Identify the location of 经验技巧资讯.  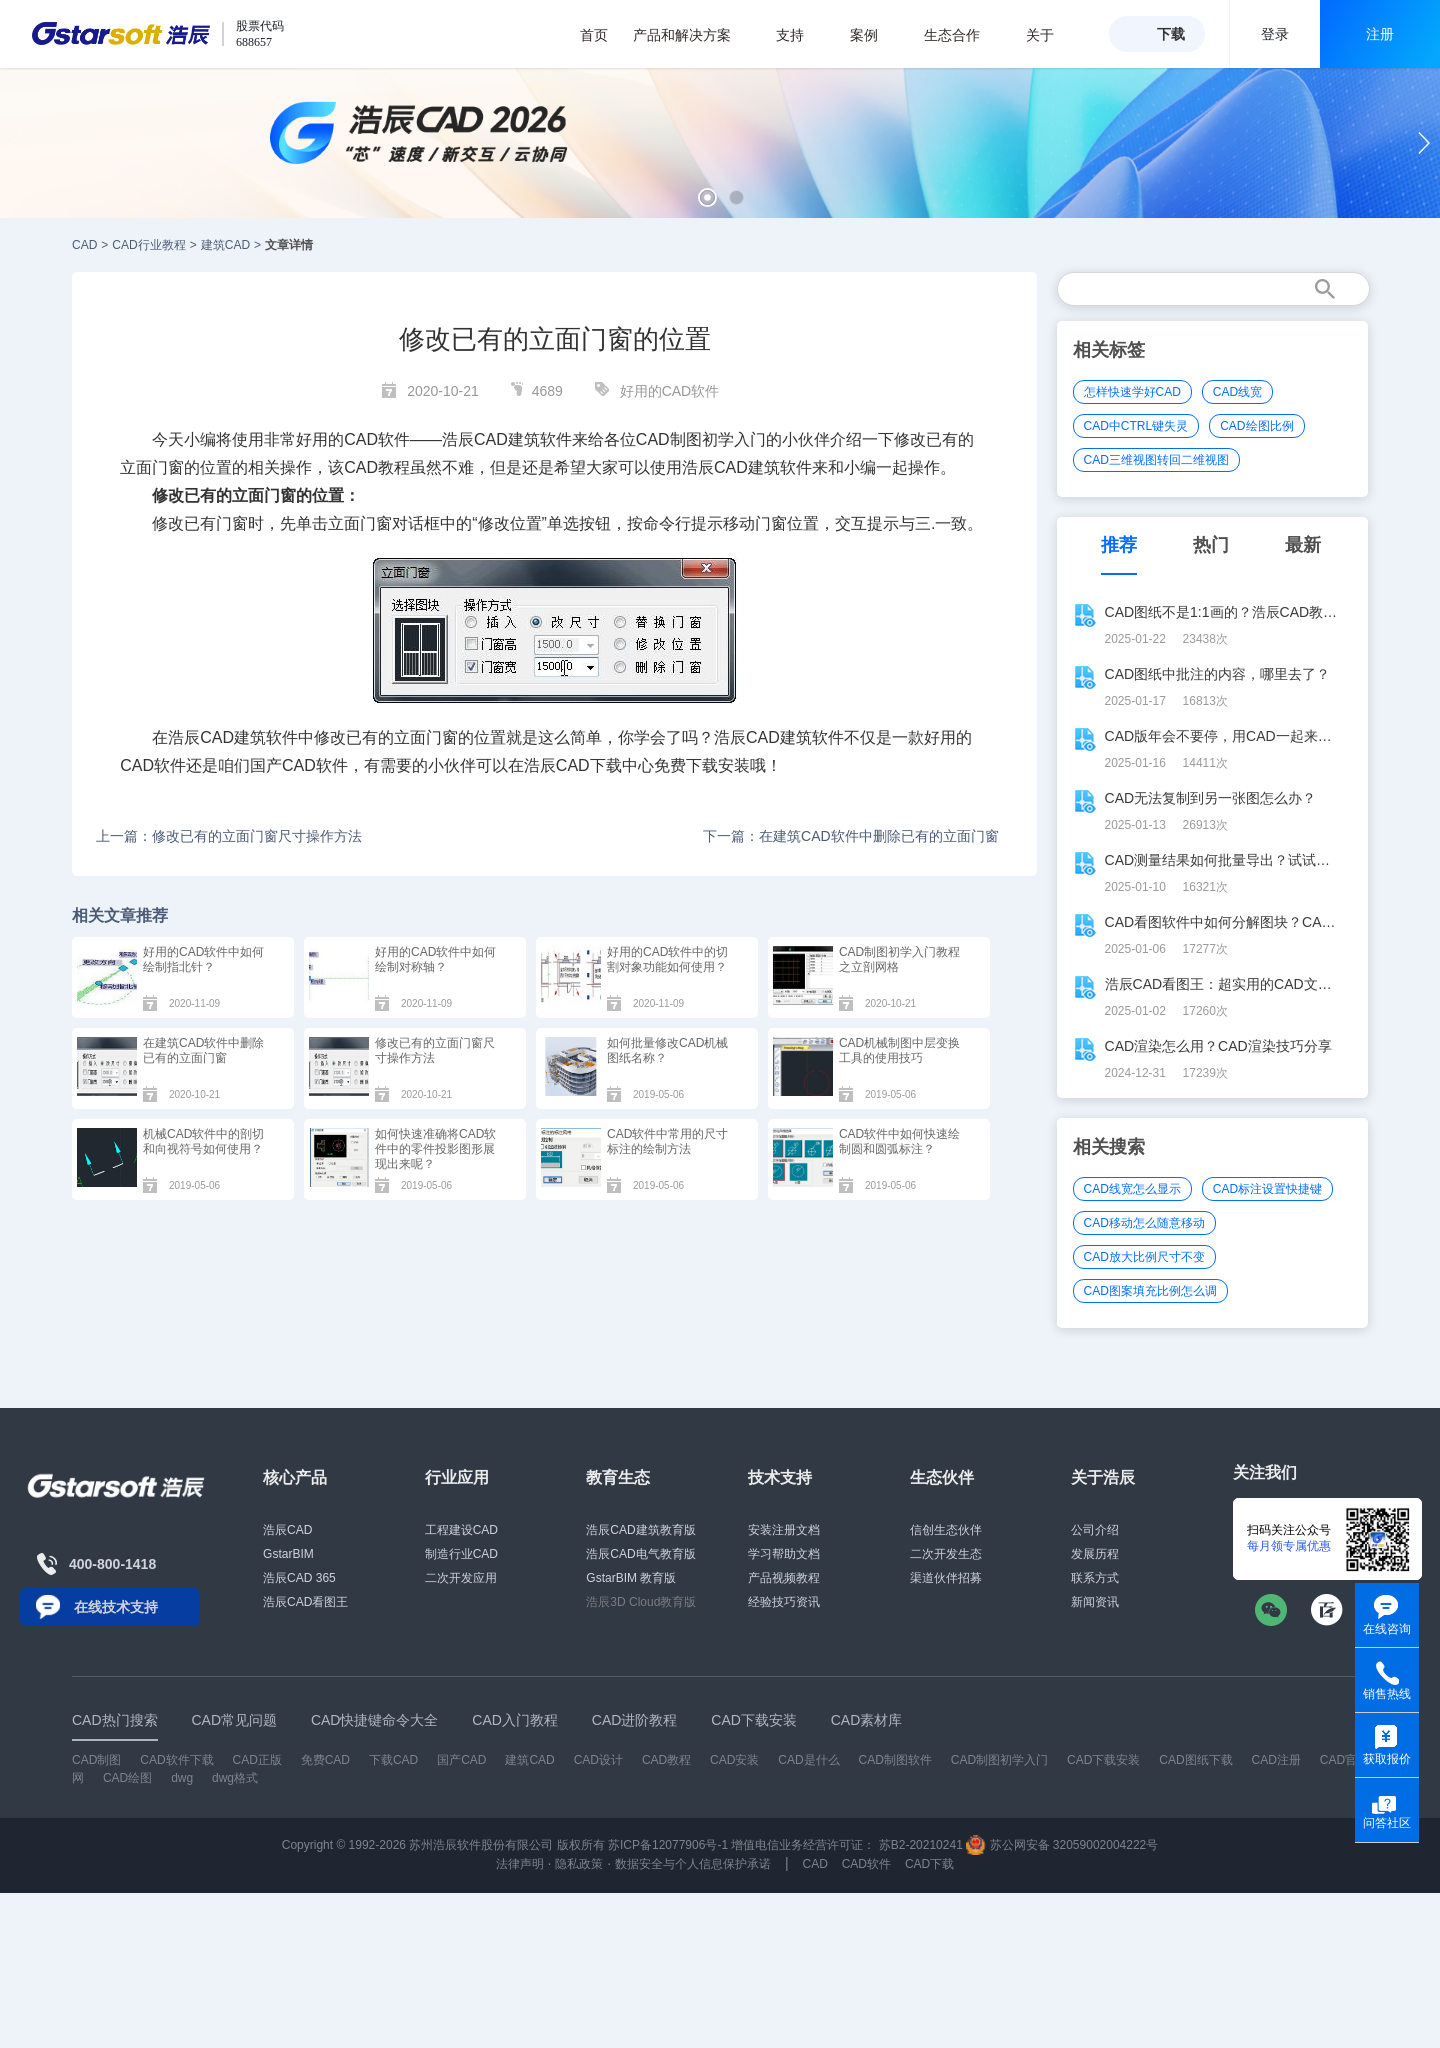
(784, 1602).